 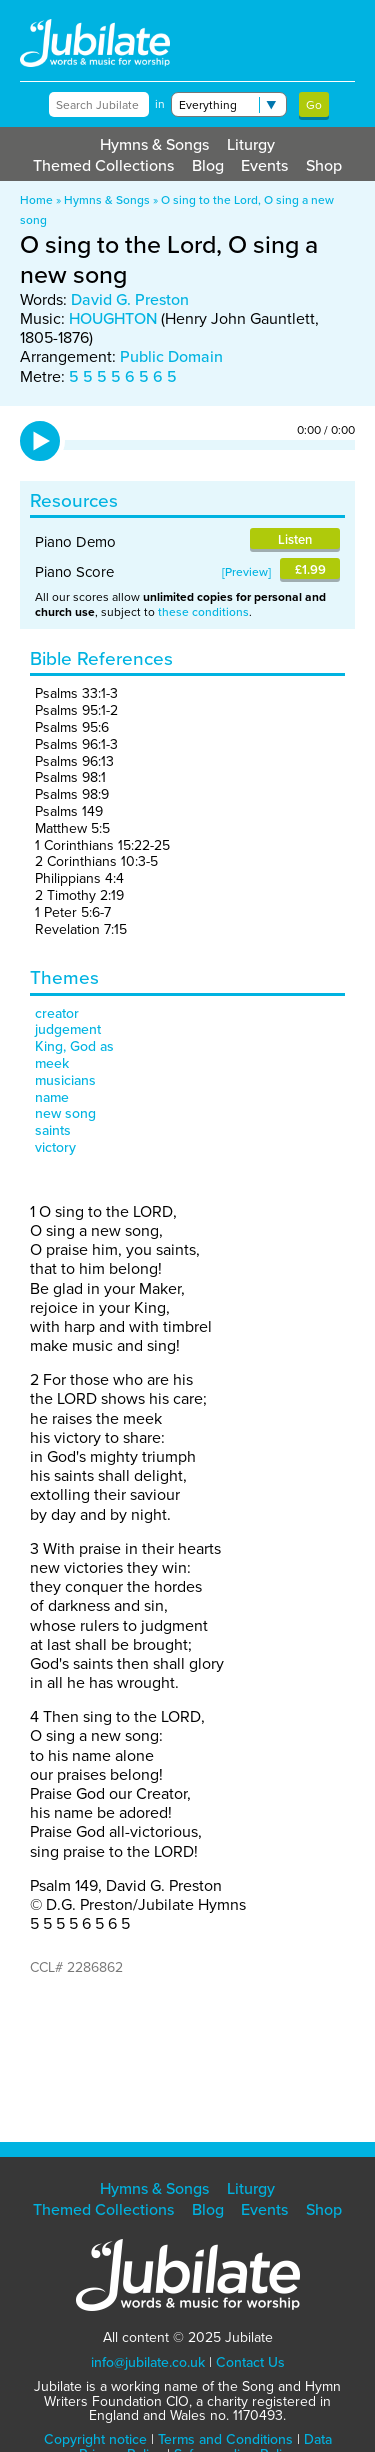 What do you see at coordinates (295, 539) in the screenshot?
I see `Listen` at bounding box center [295, 539].